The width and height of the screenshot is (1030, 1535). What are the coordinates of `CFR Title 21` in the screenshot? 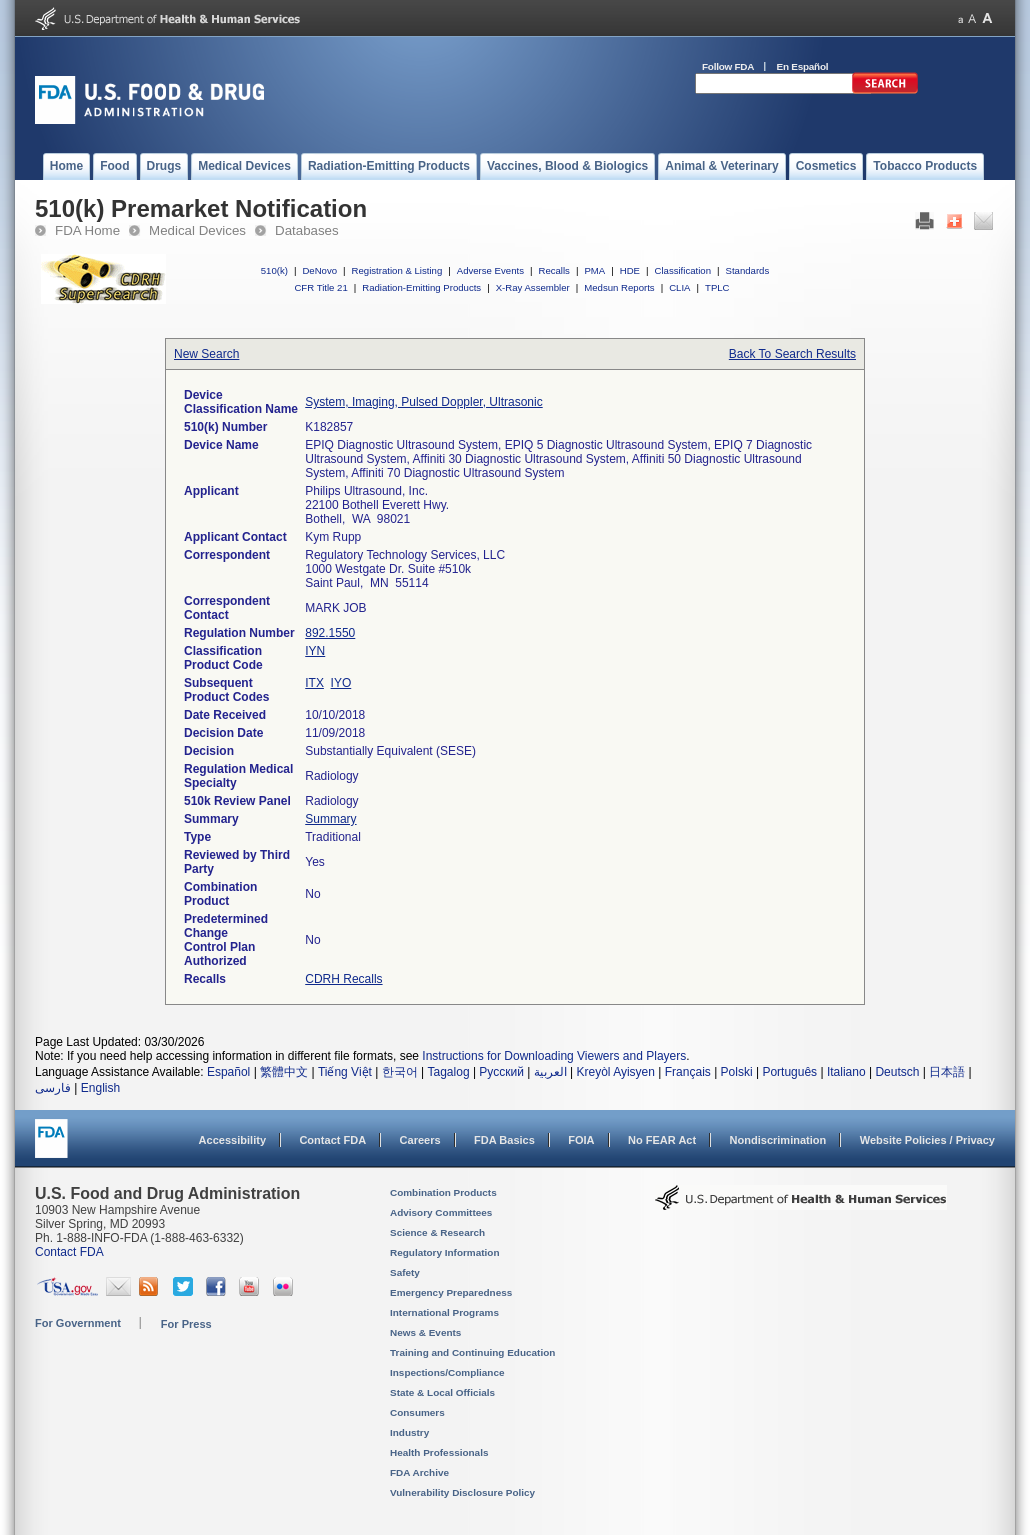 It's located at (320, 287).